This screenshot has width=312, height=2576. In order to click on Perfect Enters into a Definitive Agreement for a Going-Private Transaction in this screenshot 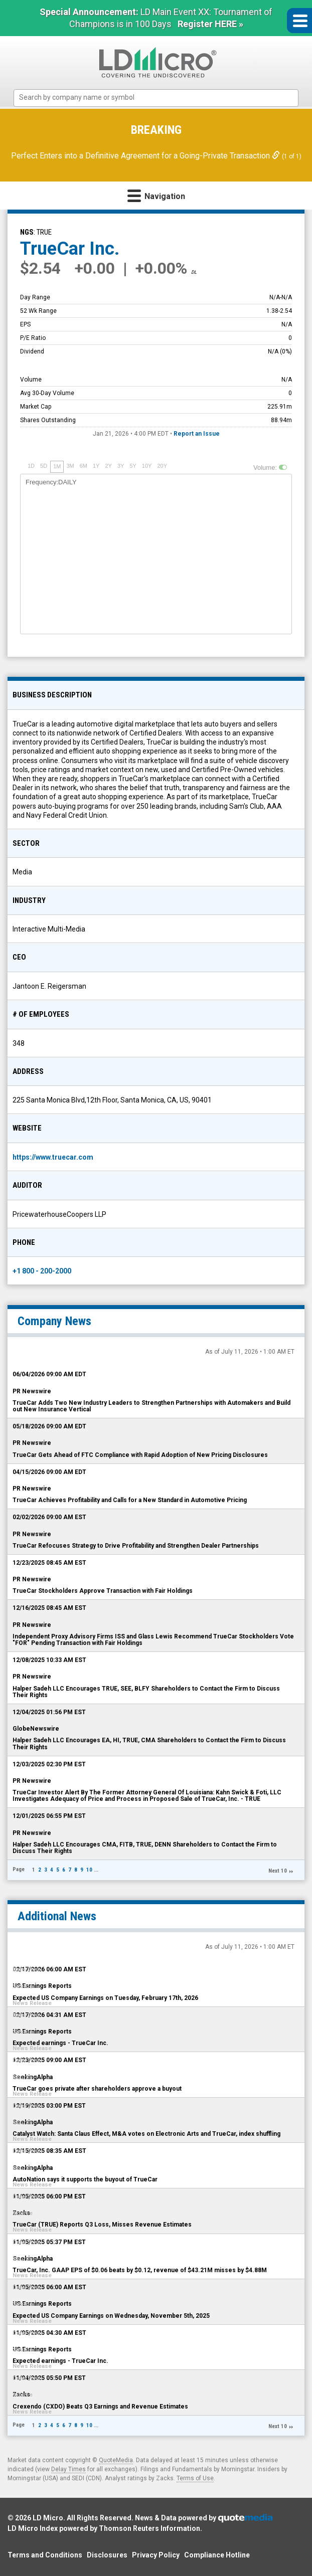, I will do `click(146, 155)`.